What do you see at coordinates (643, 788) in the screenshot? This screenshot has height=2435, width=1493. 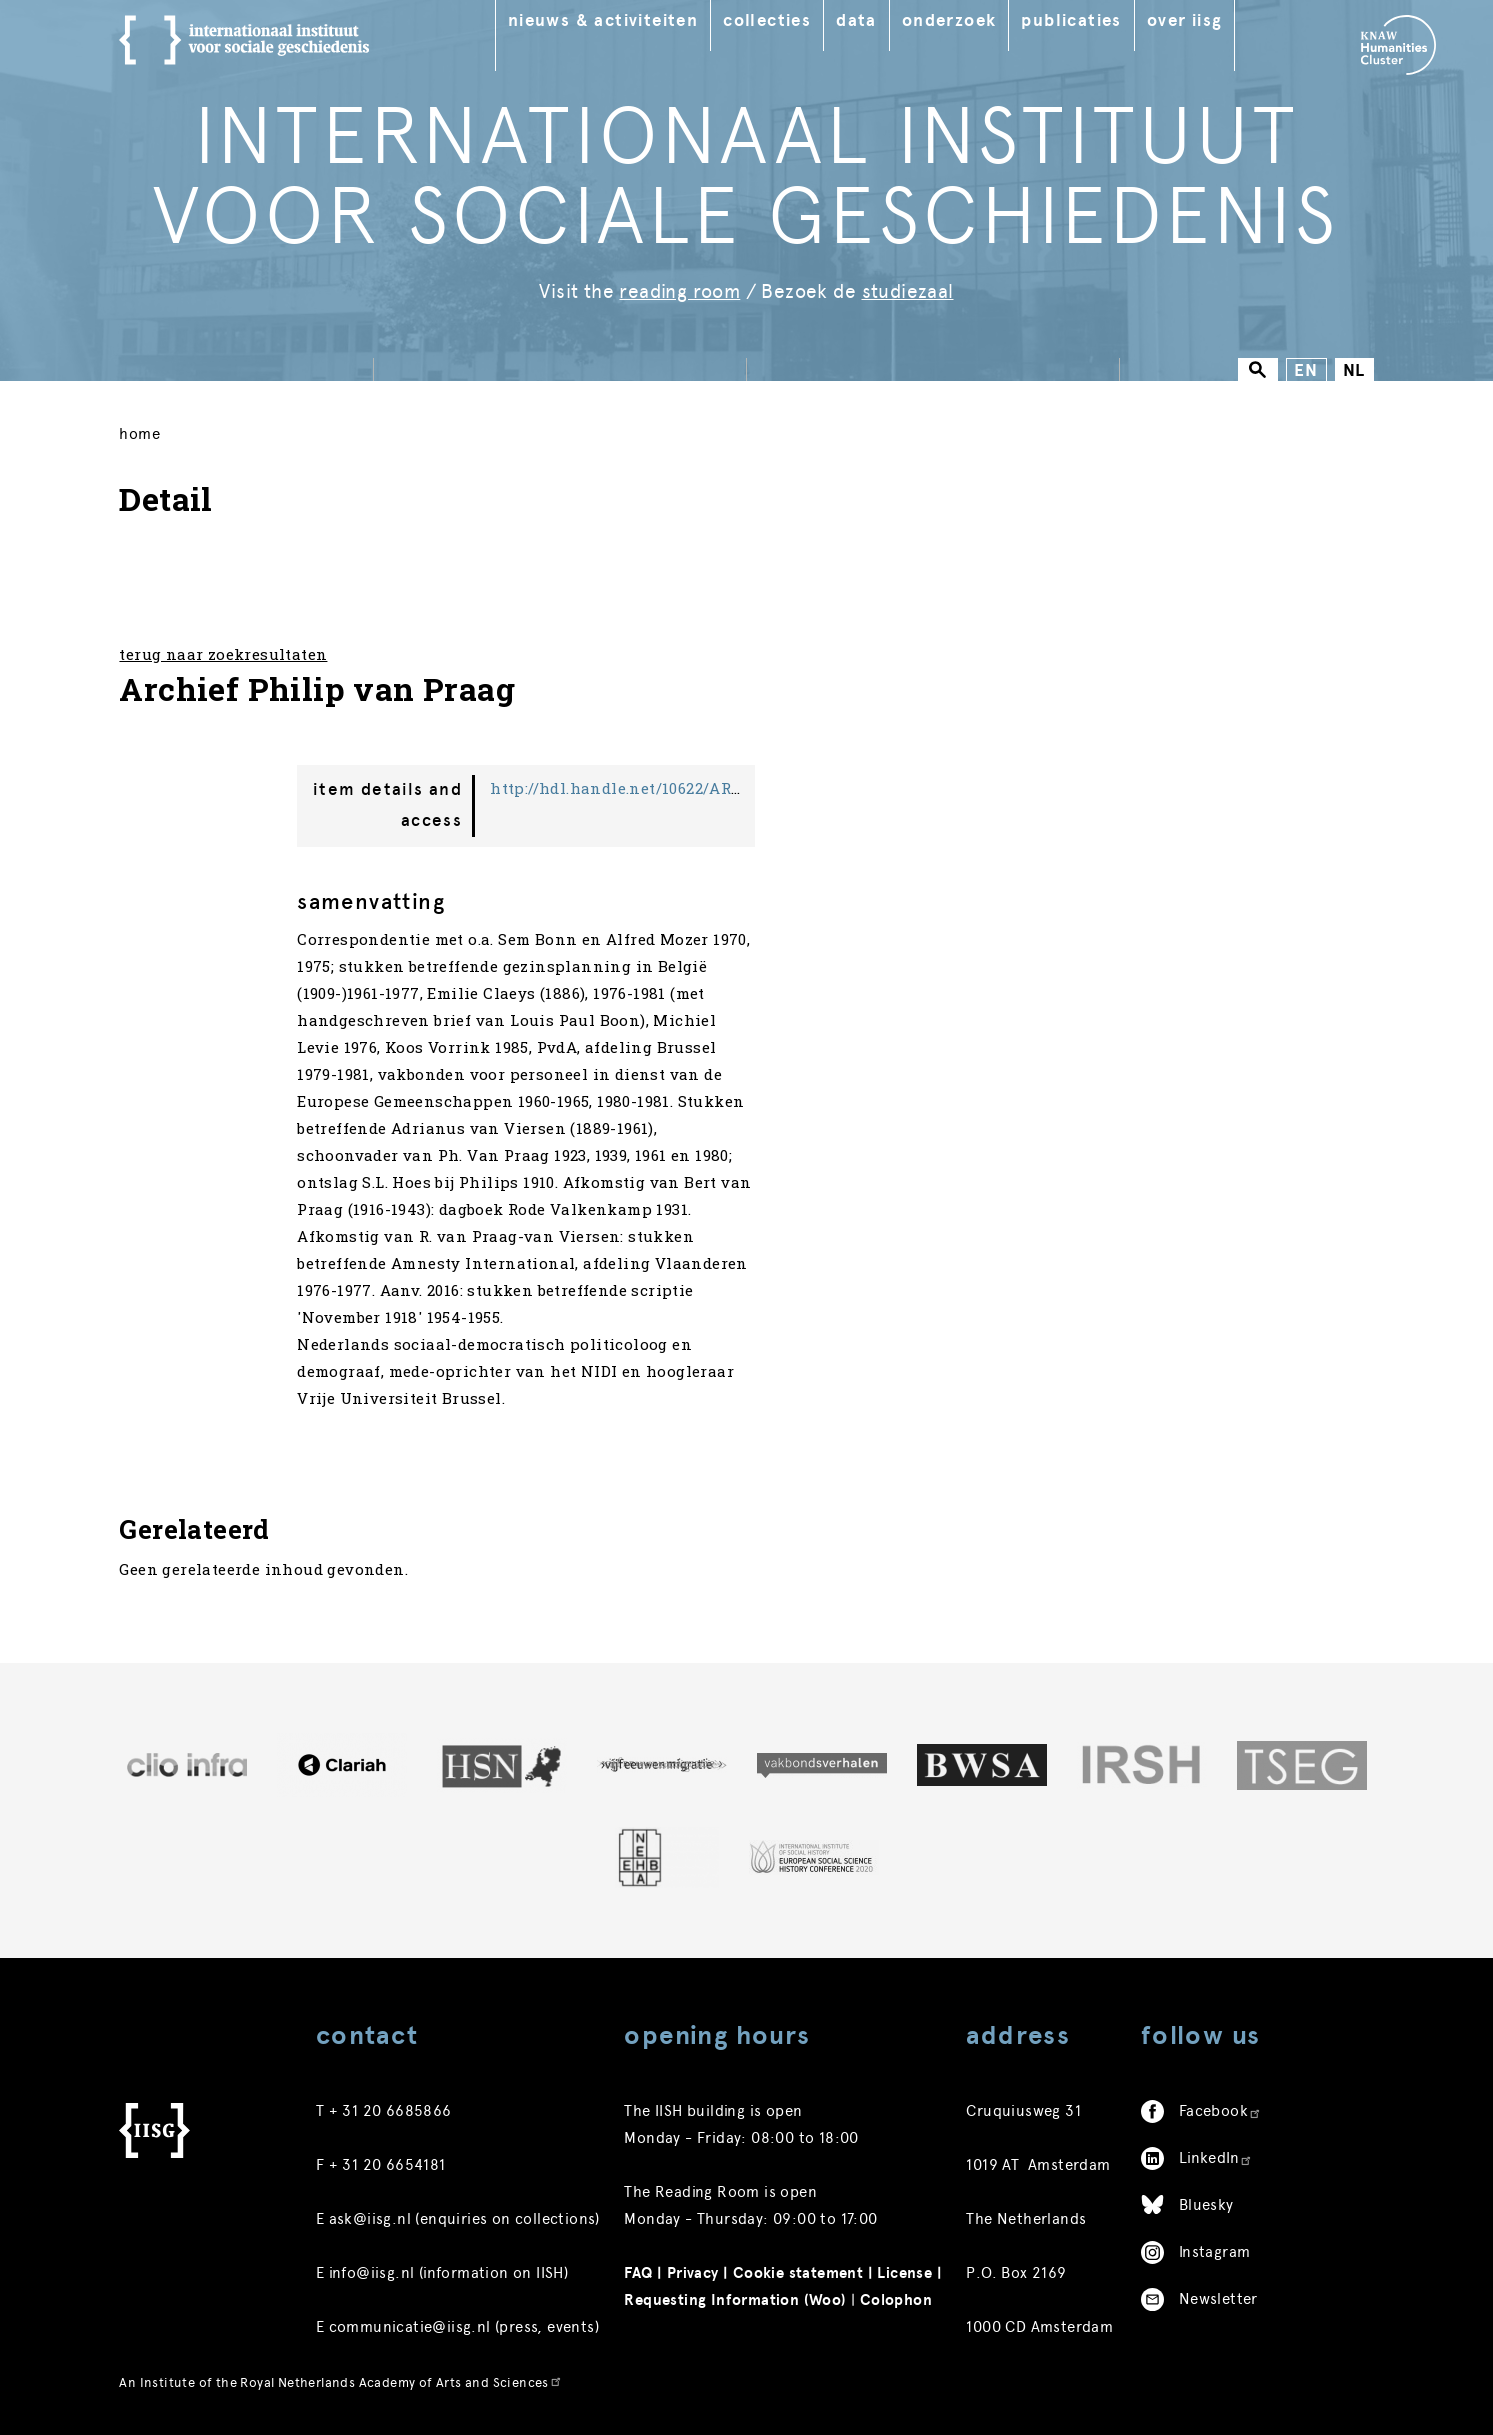 I see `http://hdl.handle.net/10622/ARCH01076` at bounding box center [643, 788].